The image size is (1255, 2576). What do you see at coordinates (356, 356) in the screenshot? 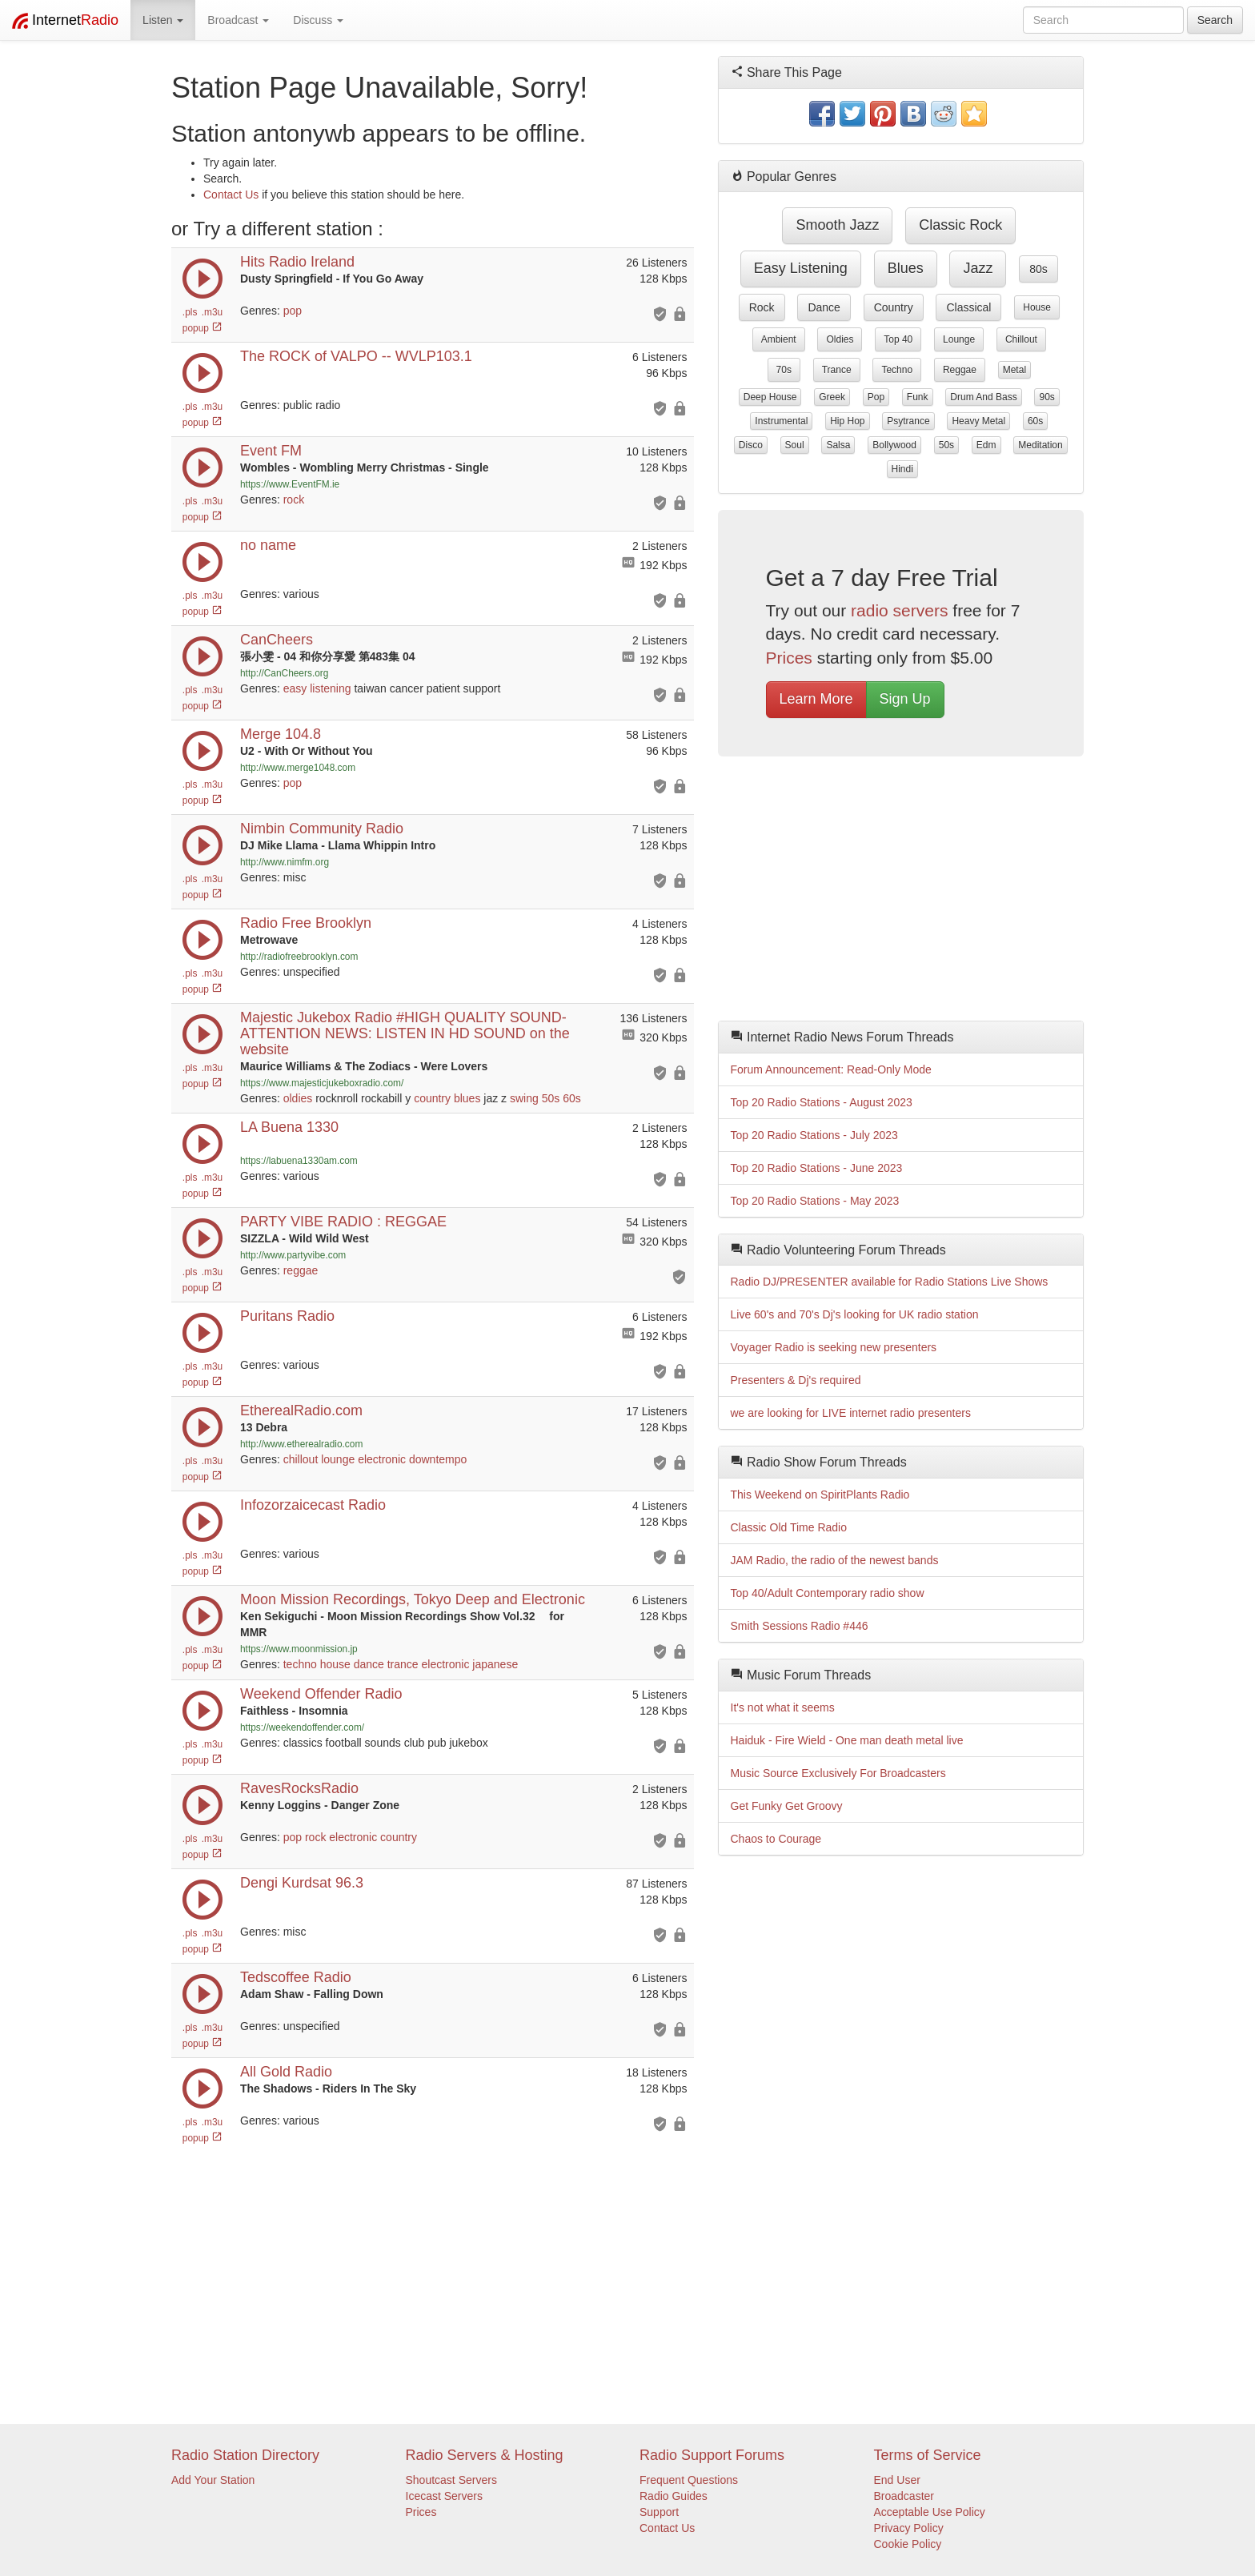
I see `The ROCK of VALPO -- WVLP103.1` at bounding box center [356, 356].